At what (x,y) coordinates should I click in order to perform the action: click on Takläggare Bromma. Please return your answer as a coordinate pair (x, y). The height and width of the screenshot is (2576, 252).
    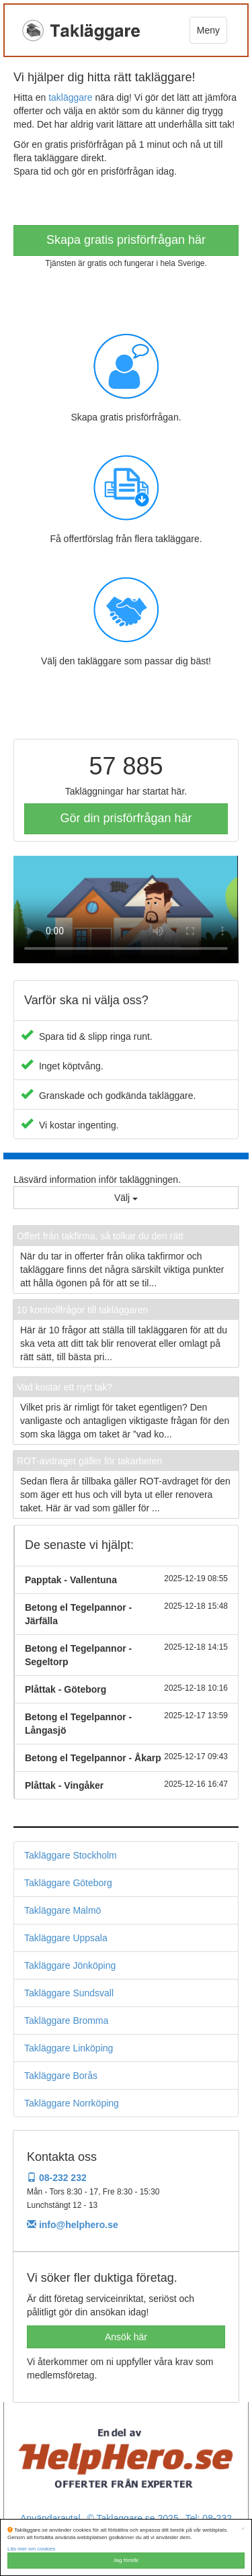
    Looking at the image, I should click on (66, 2020).